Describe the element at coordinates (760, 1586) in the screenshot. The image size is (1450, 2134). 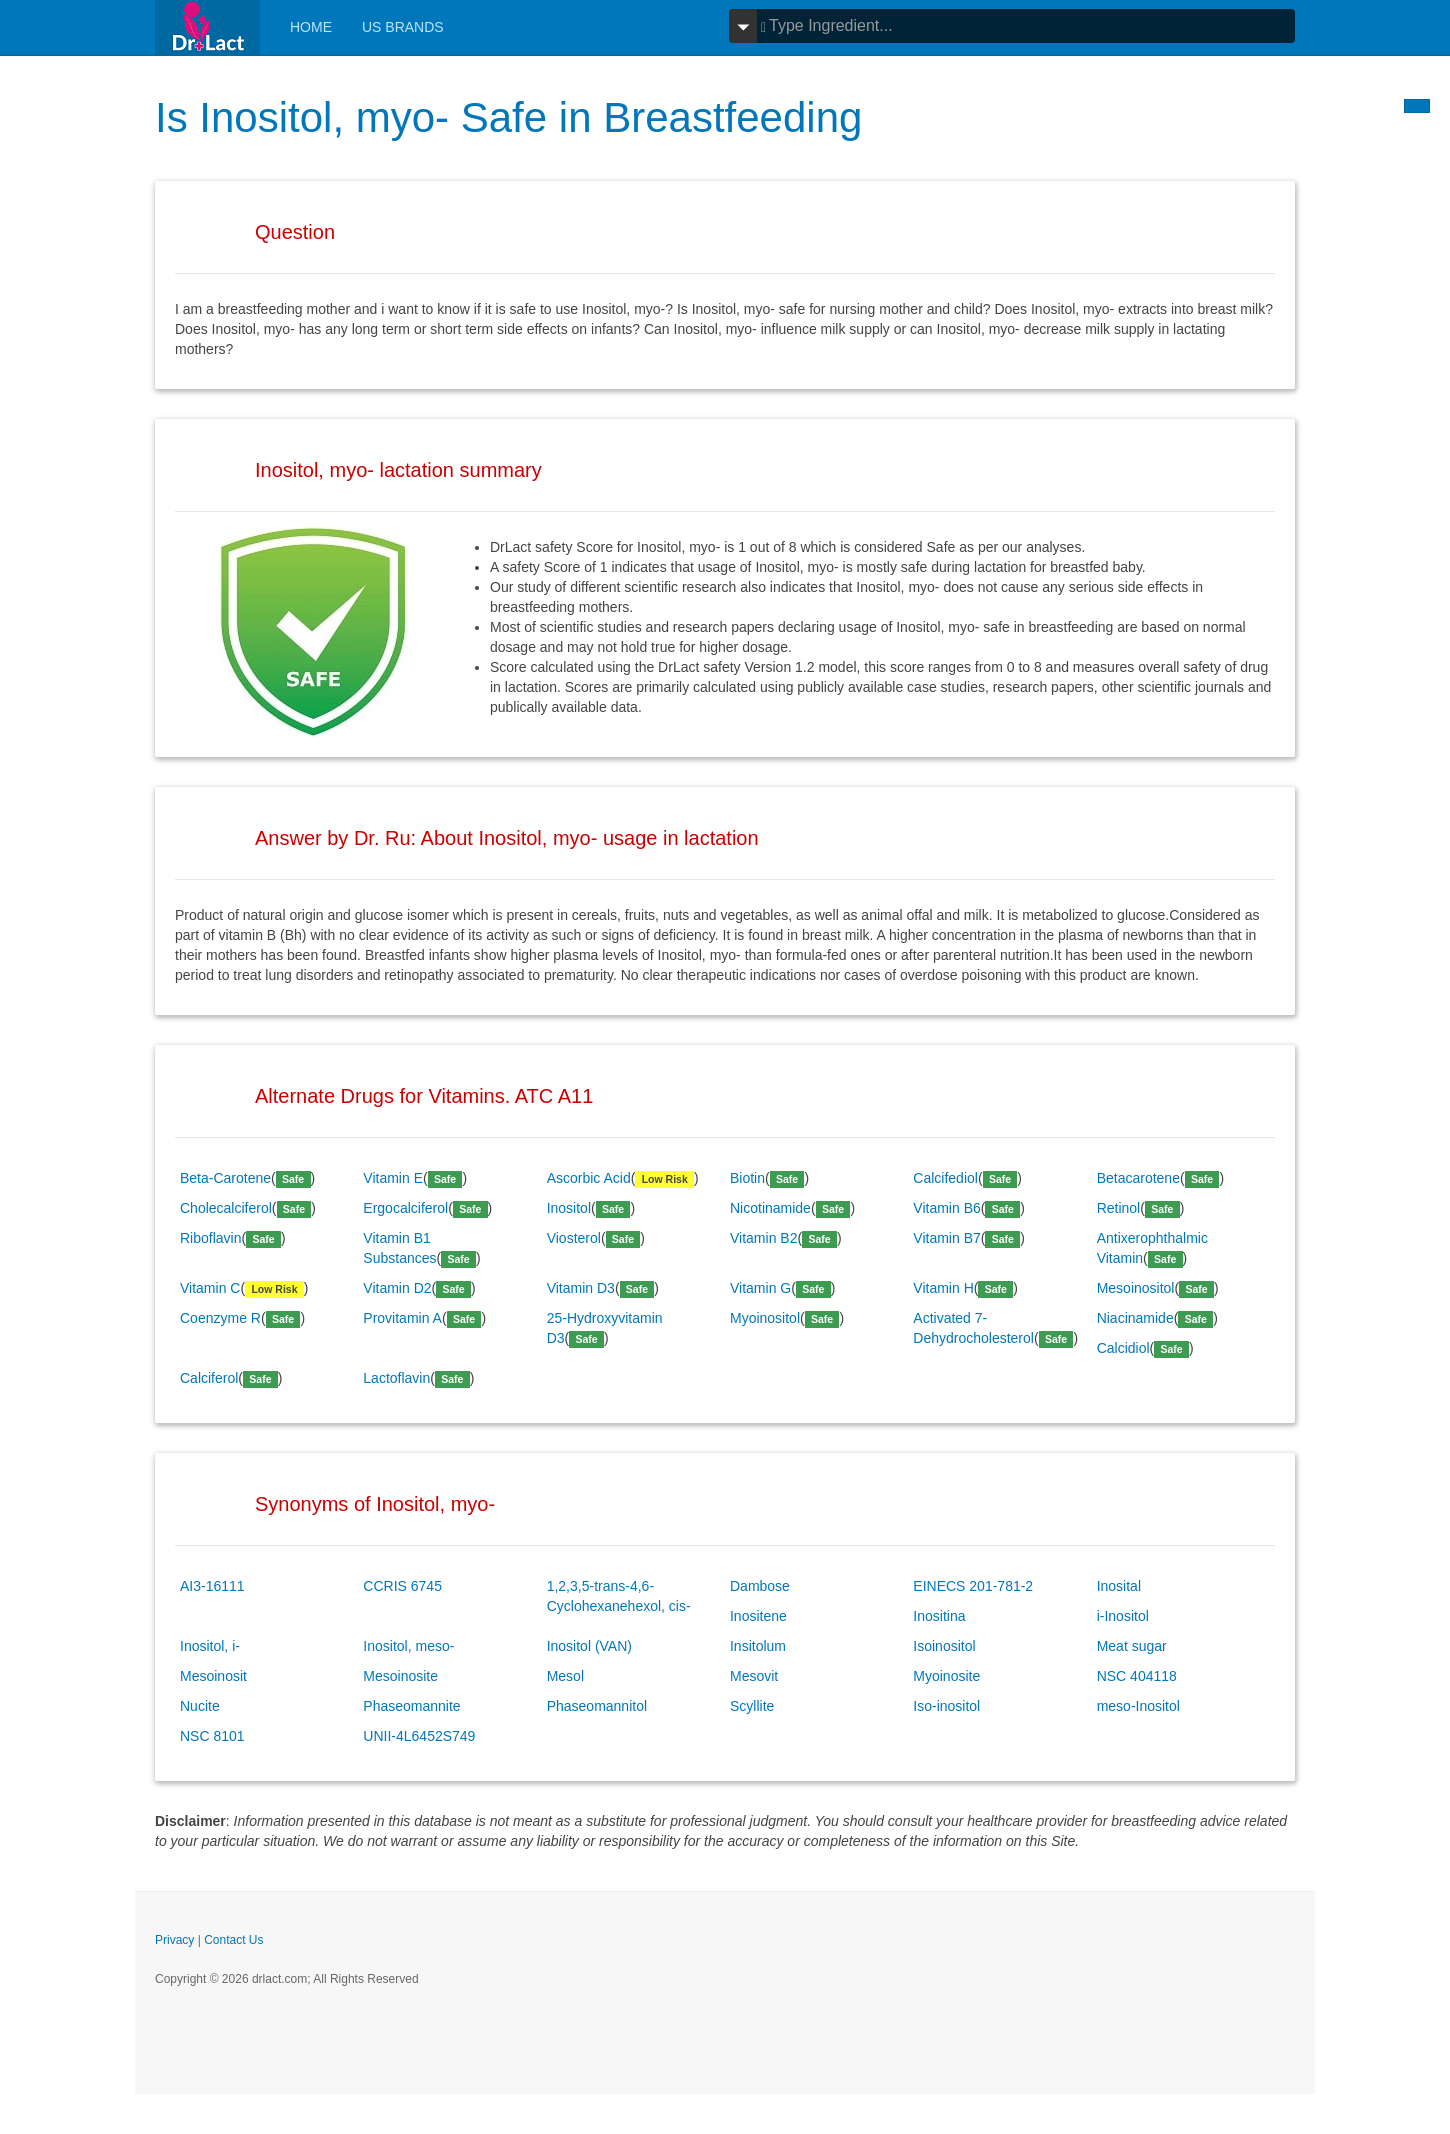
I see `Dambose` at that location.